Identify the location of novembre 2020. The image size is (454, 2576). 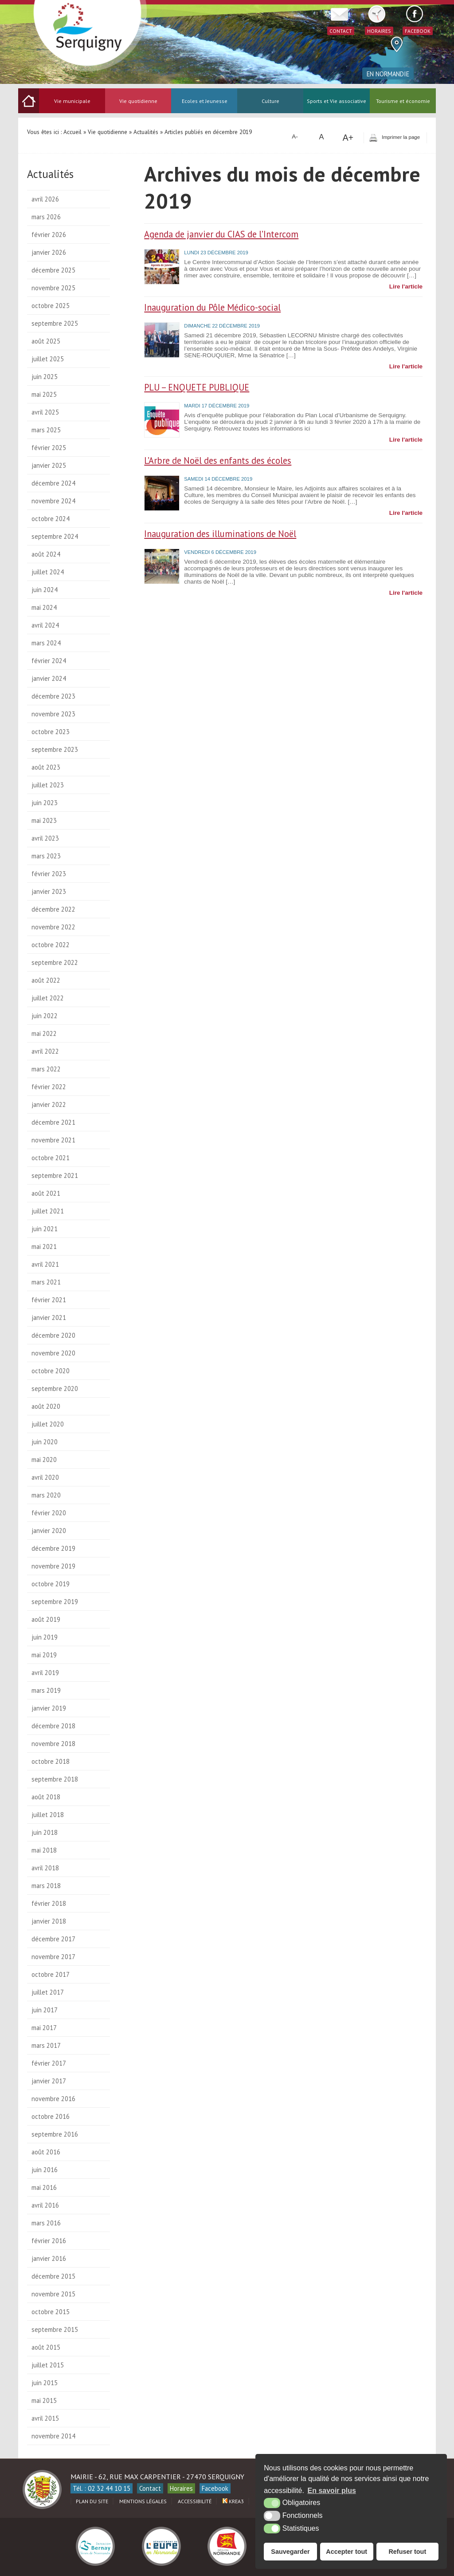
(53, 1353).